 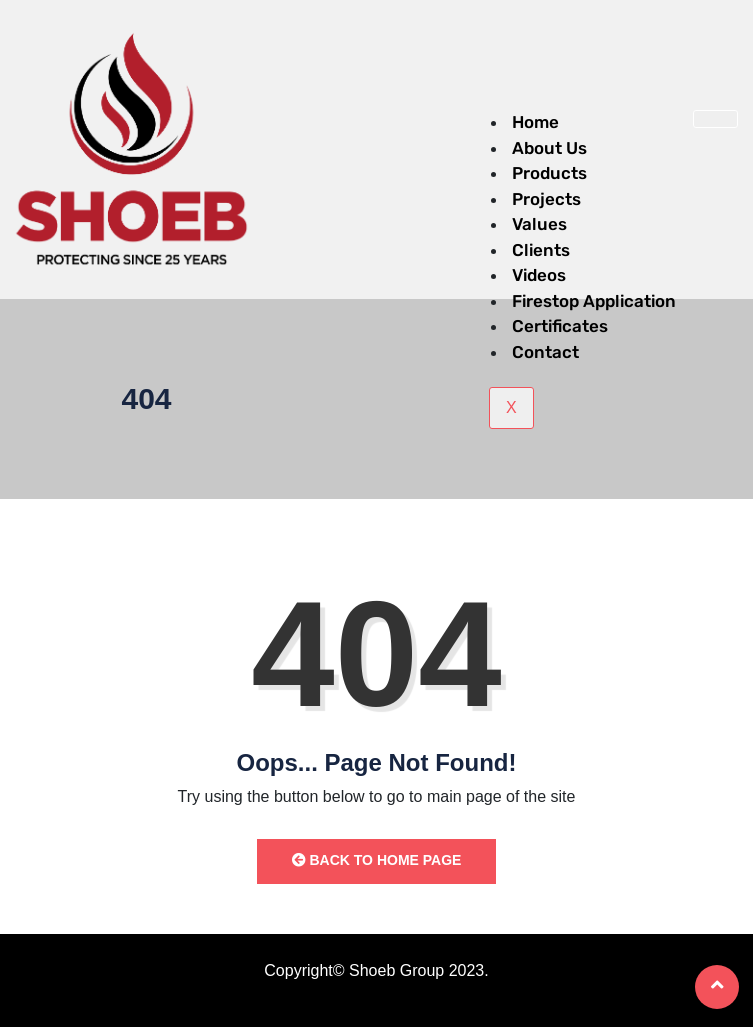 What do you see at coordinates (560, 326) in the screenshot?
I see `Certificates` at bounding box center [560, 326].